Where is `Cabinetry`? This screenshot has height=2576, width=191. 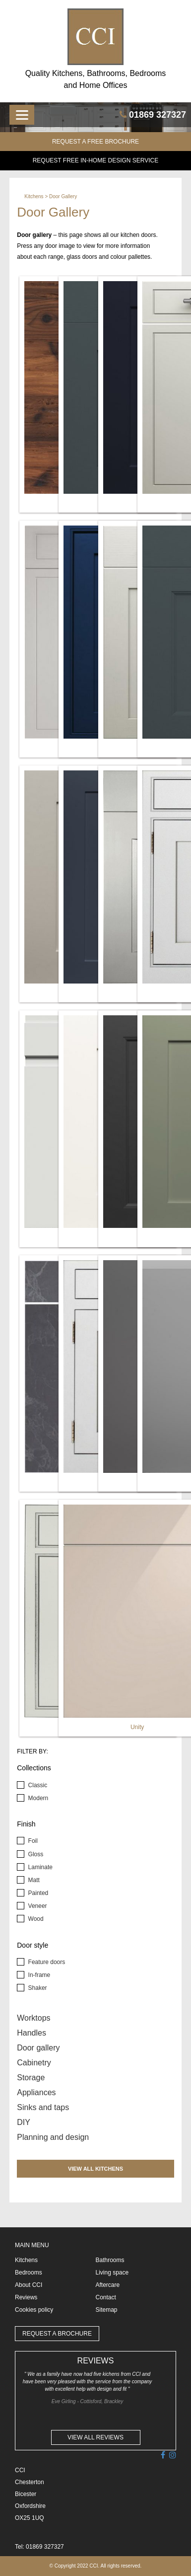
Cabinetry is located at coordinates (34, 2062).